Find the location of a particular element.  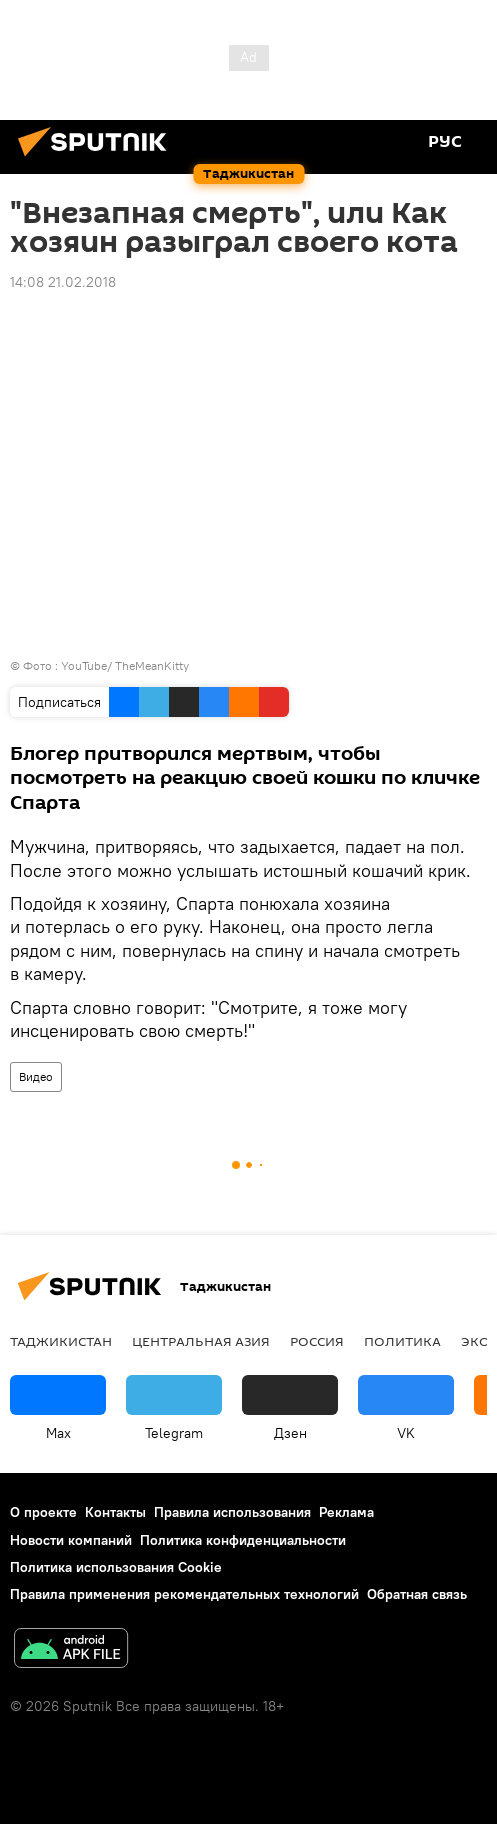

Таджикистан is located at coordinates (61, 1341).